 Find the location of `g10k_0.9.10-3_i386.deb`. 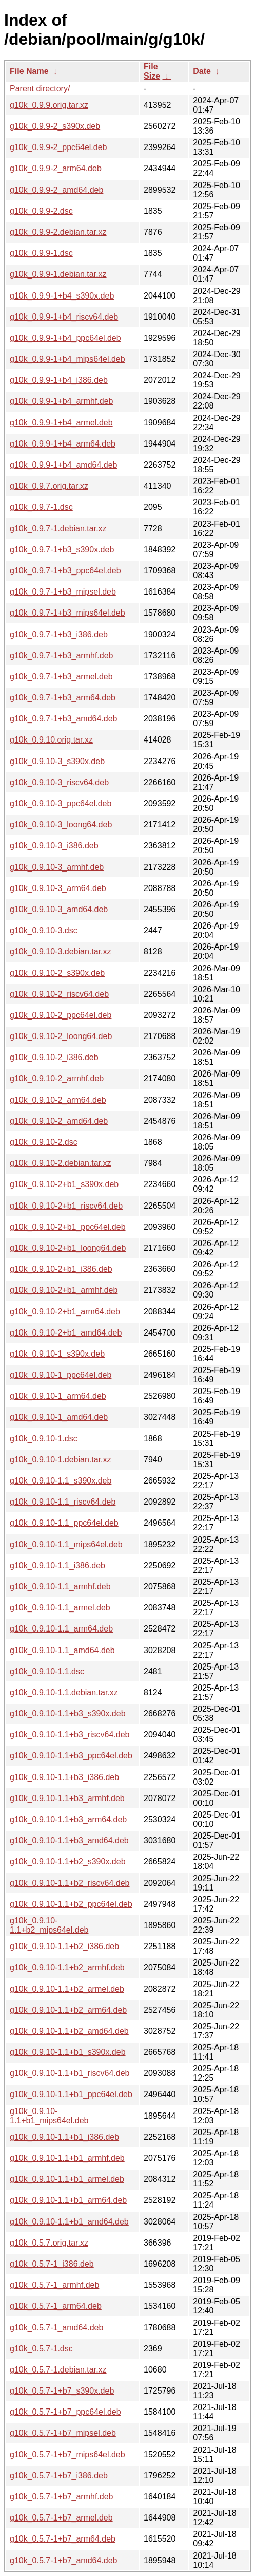

g10k_0.9.10-3_i386.deb is located at coordinates (54, 845).